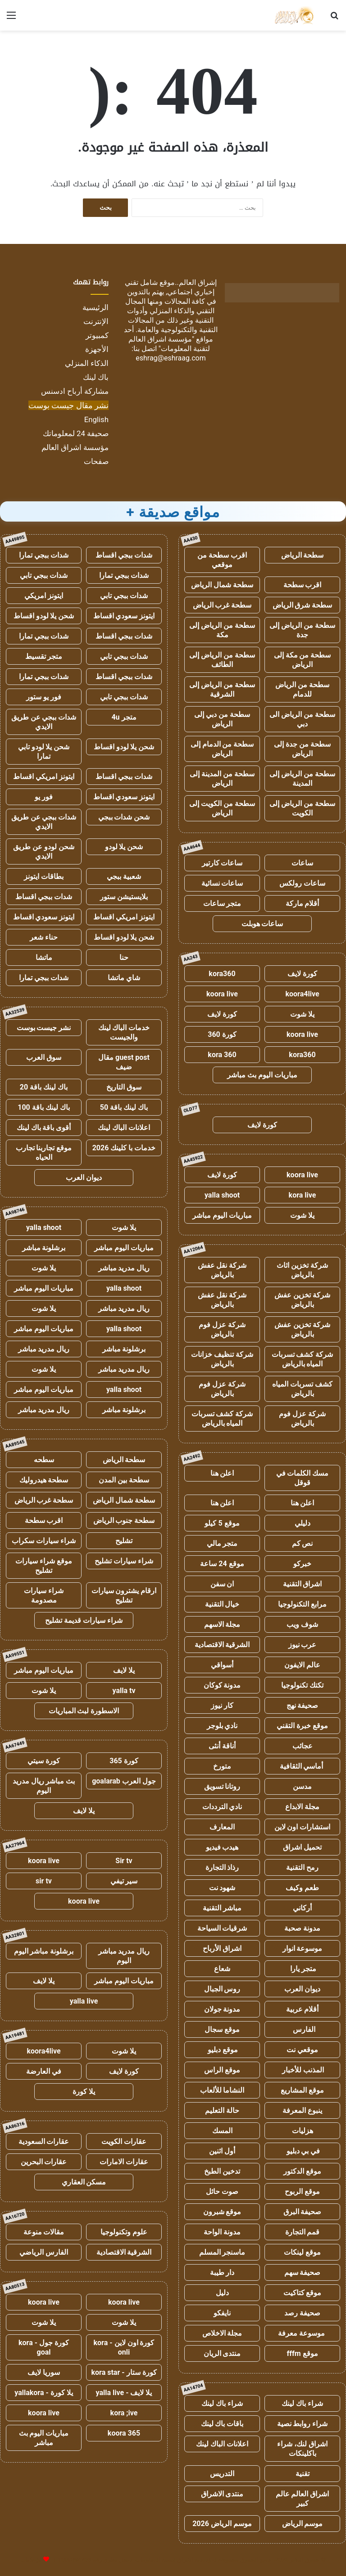  I want to click on صفحات, so click(96, 461).